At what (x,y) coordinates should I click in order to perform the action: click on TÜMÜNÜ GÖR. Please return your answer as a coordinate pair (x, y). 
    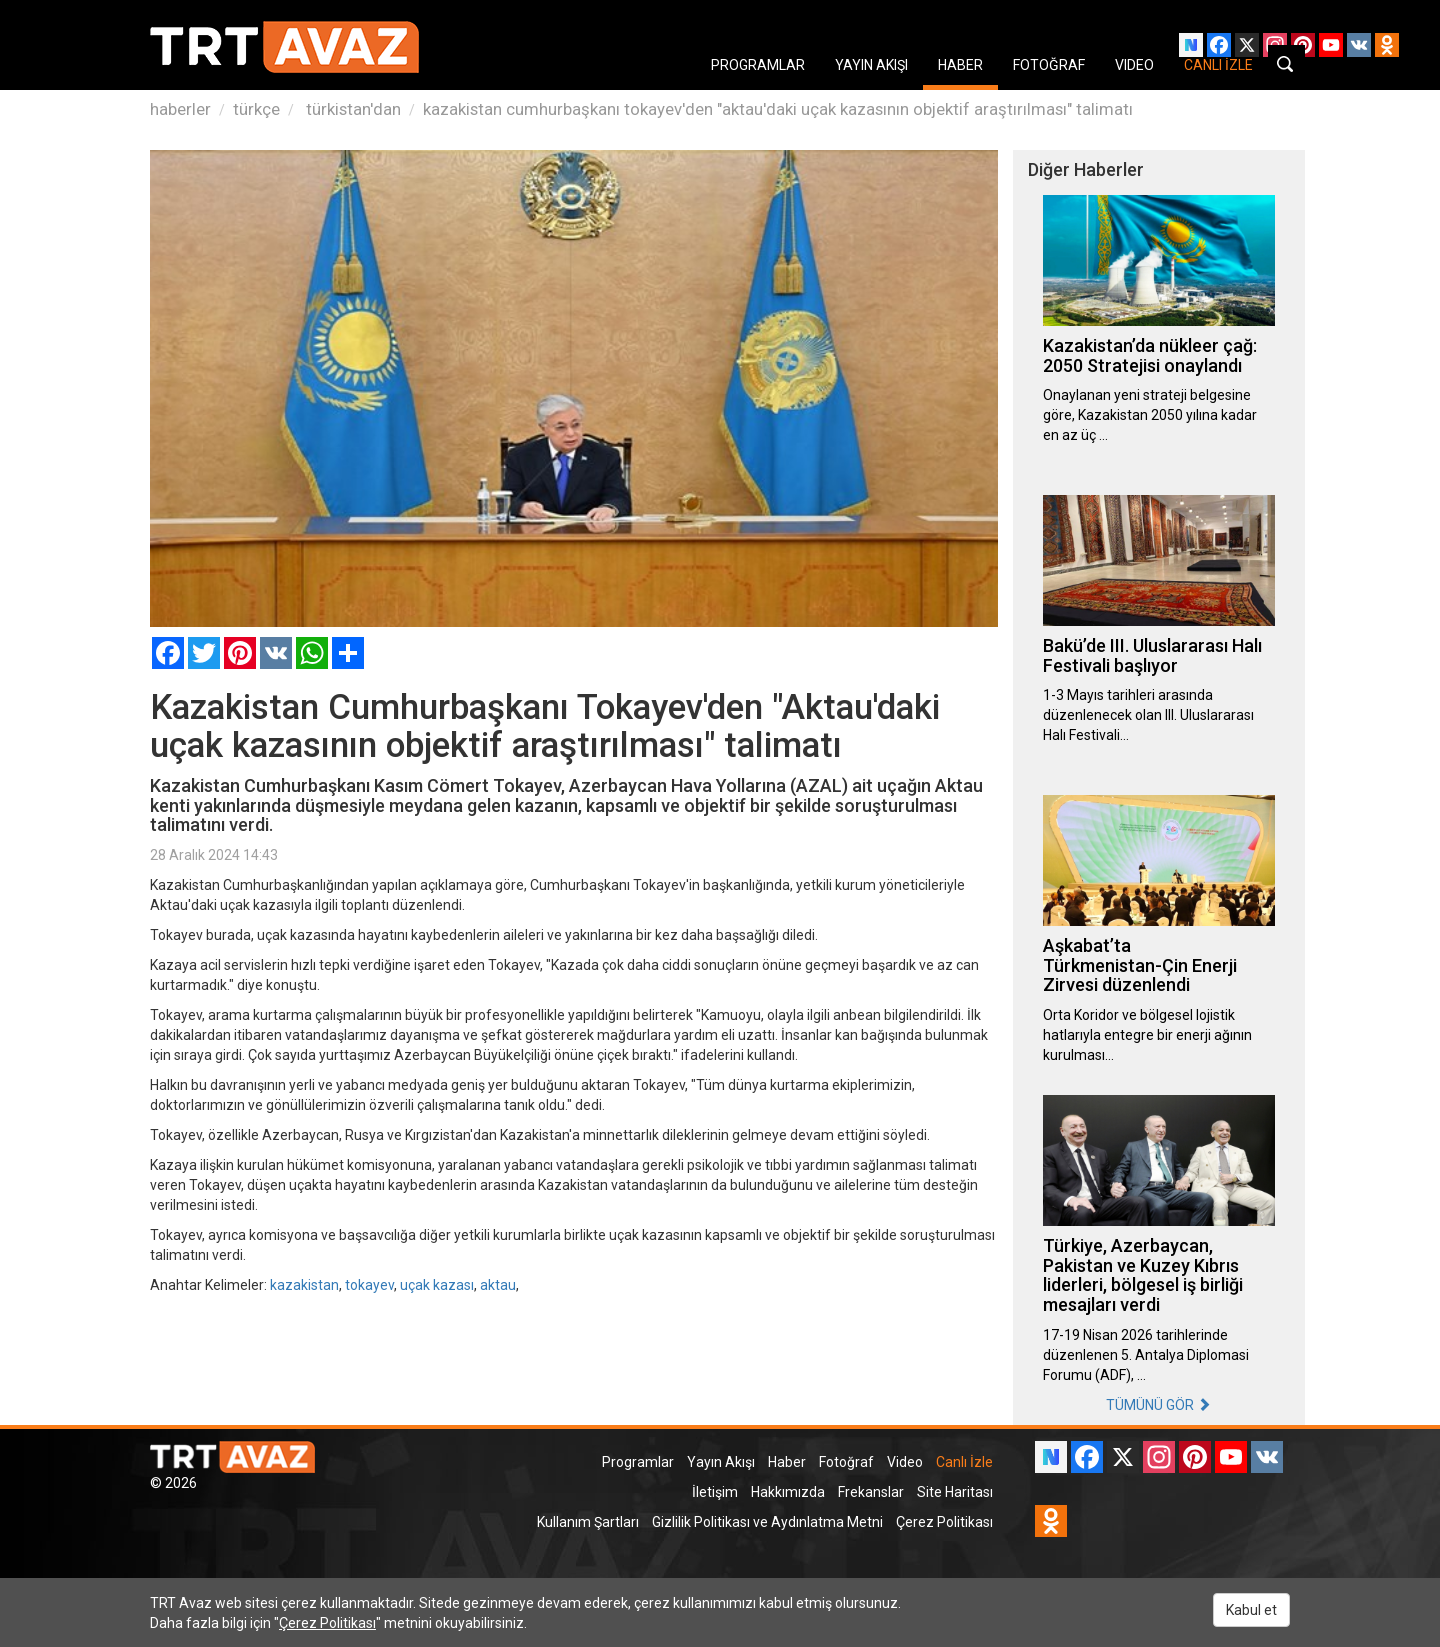
    Looking at the image, I should click on (1158, 1405).